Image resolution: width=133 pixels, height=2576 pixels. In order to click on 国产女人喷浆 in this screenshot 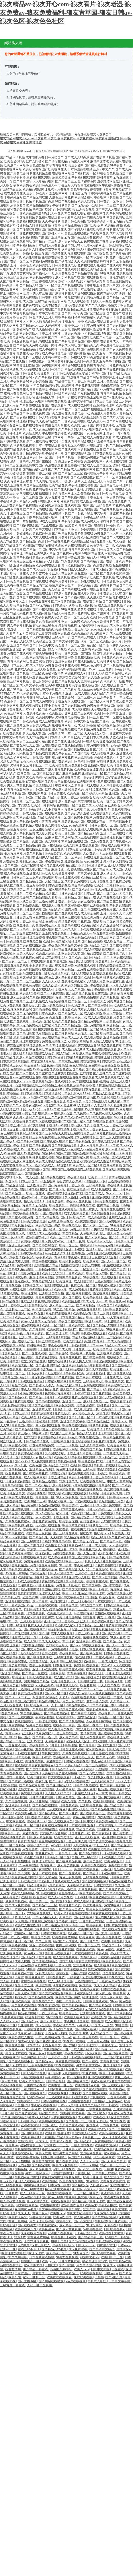, I will do `click(96, 2113)`.